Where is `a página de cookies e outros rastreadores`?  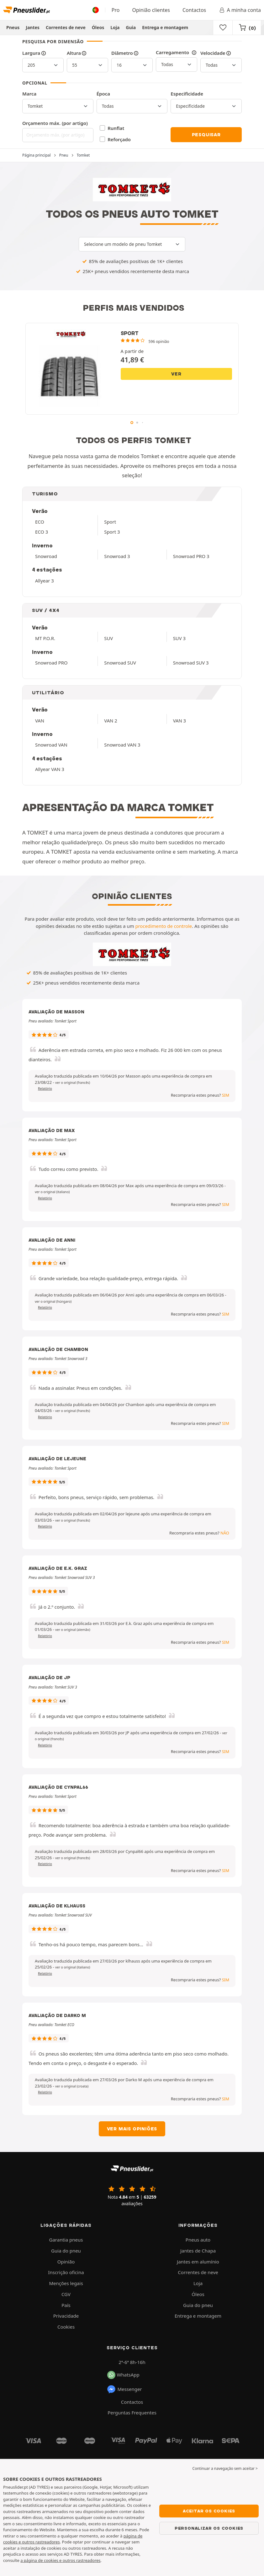
a página de cookies e outros rastreadores is located at coordinates (60, 2560).